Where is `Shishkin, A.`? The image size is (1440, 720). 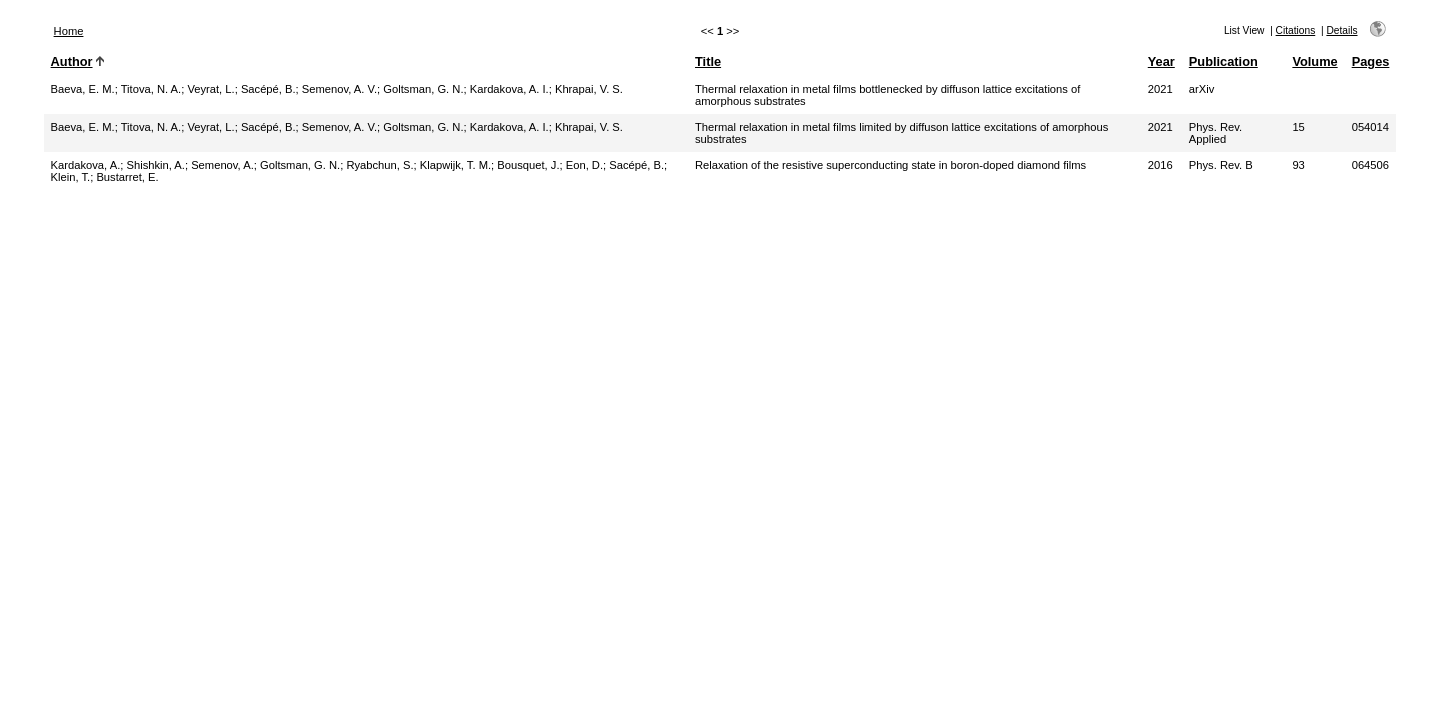
Shishkin, A. is located at coordinates (155, 165).